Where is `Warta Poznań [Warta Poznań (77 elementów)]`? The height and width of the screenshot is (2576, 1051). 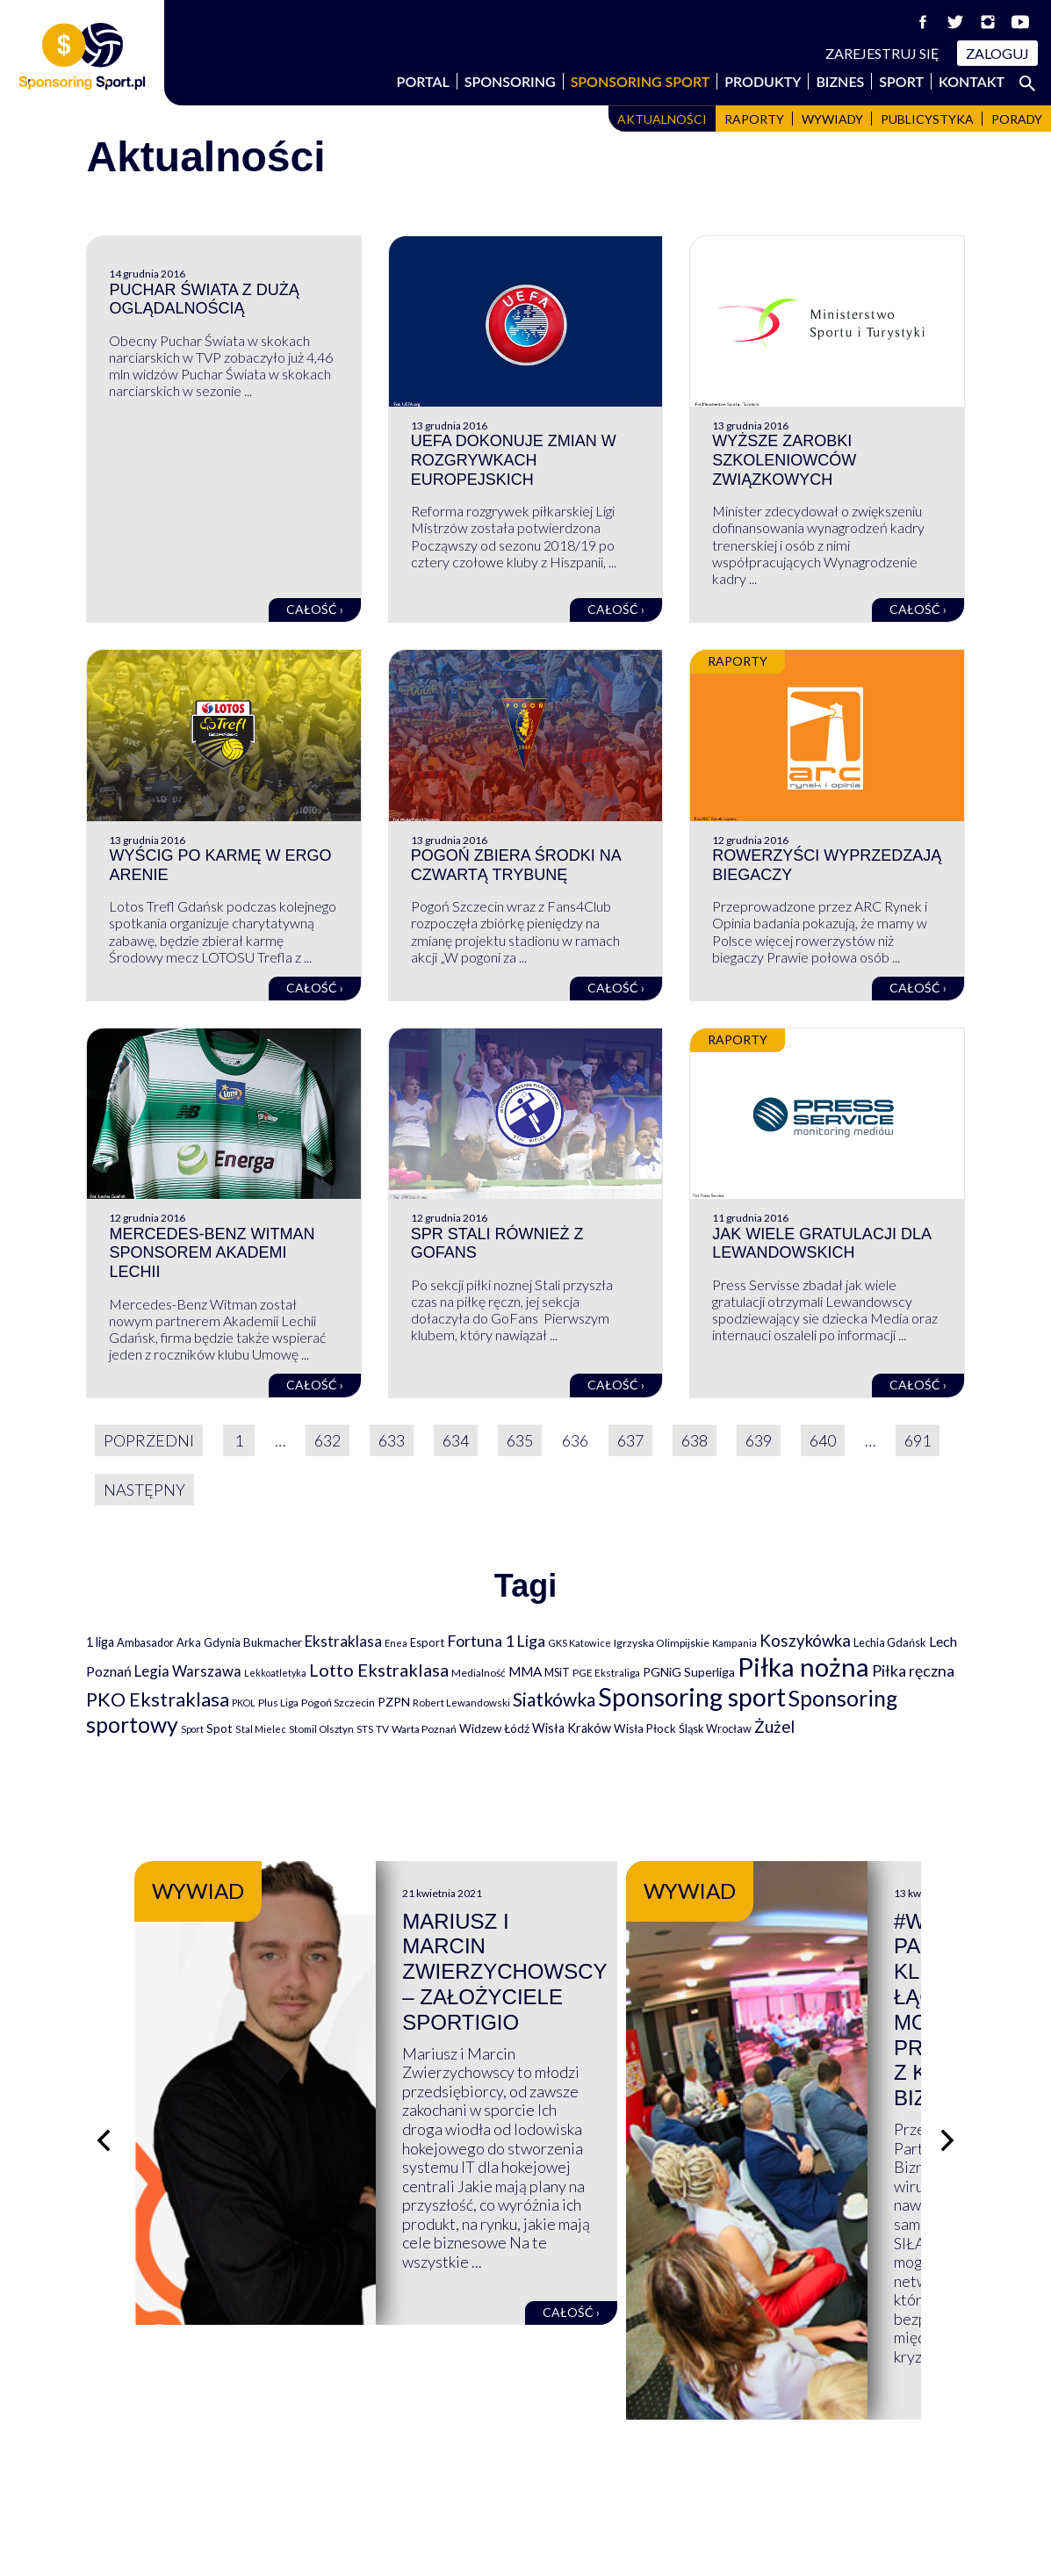
Warta Poznań [Warta Poznań (77 elementów)] is located at coordinates (424, 1728).